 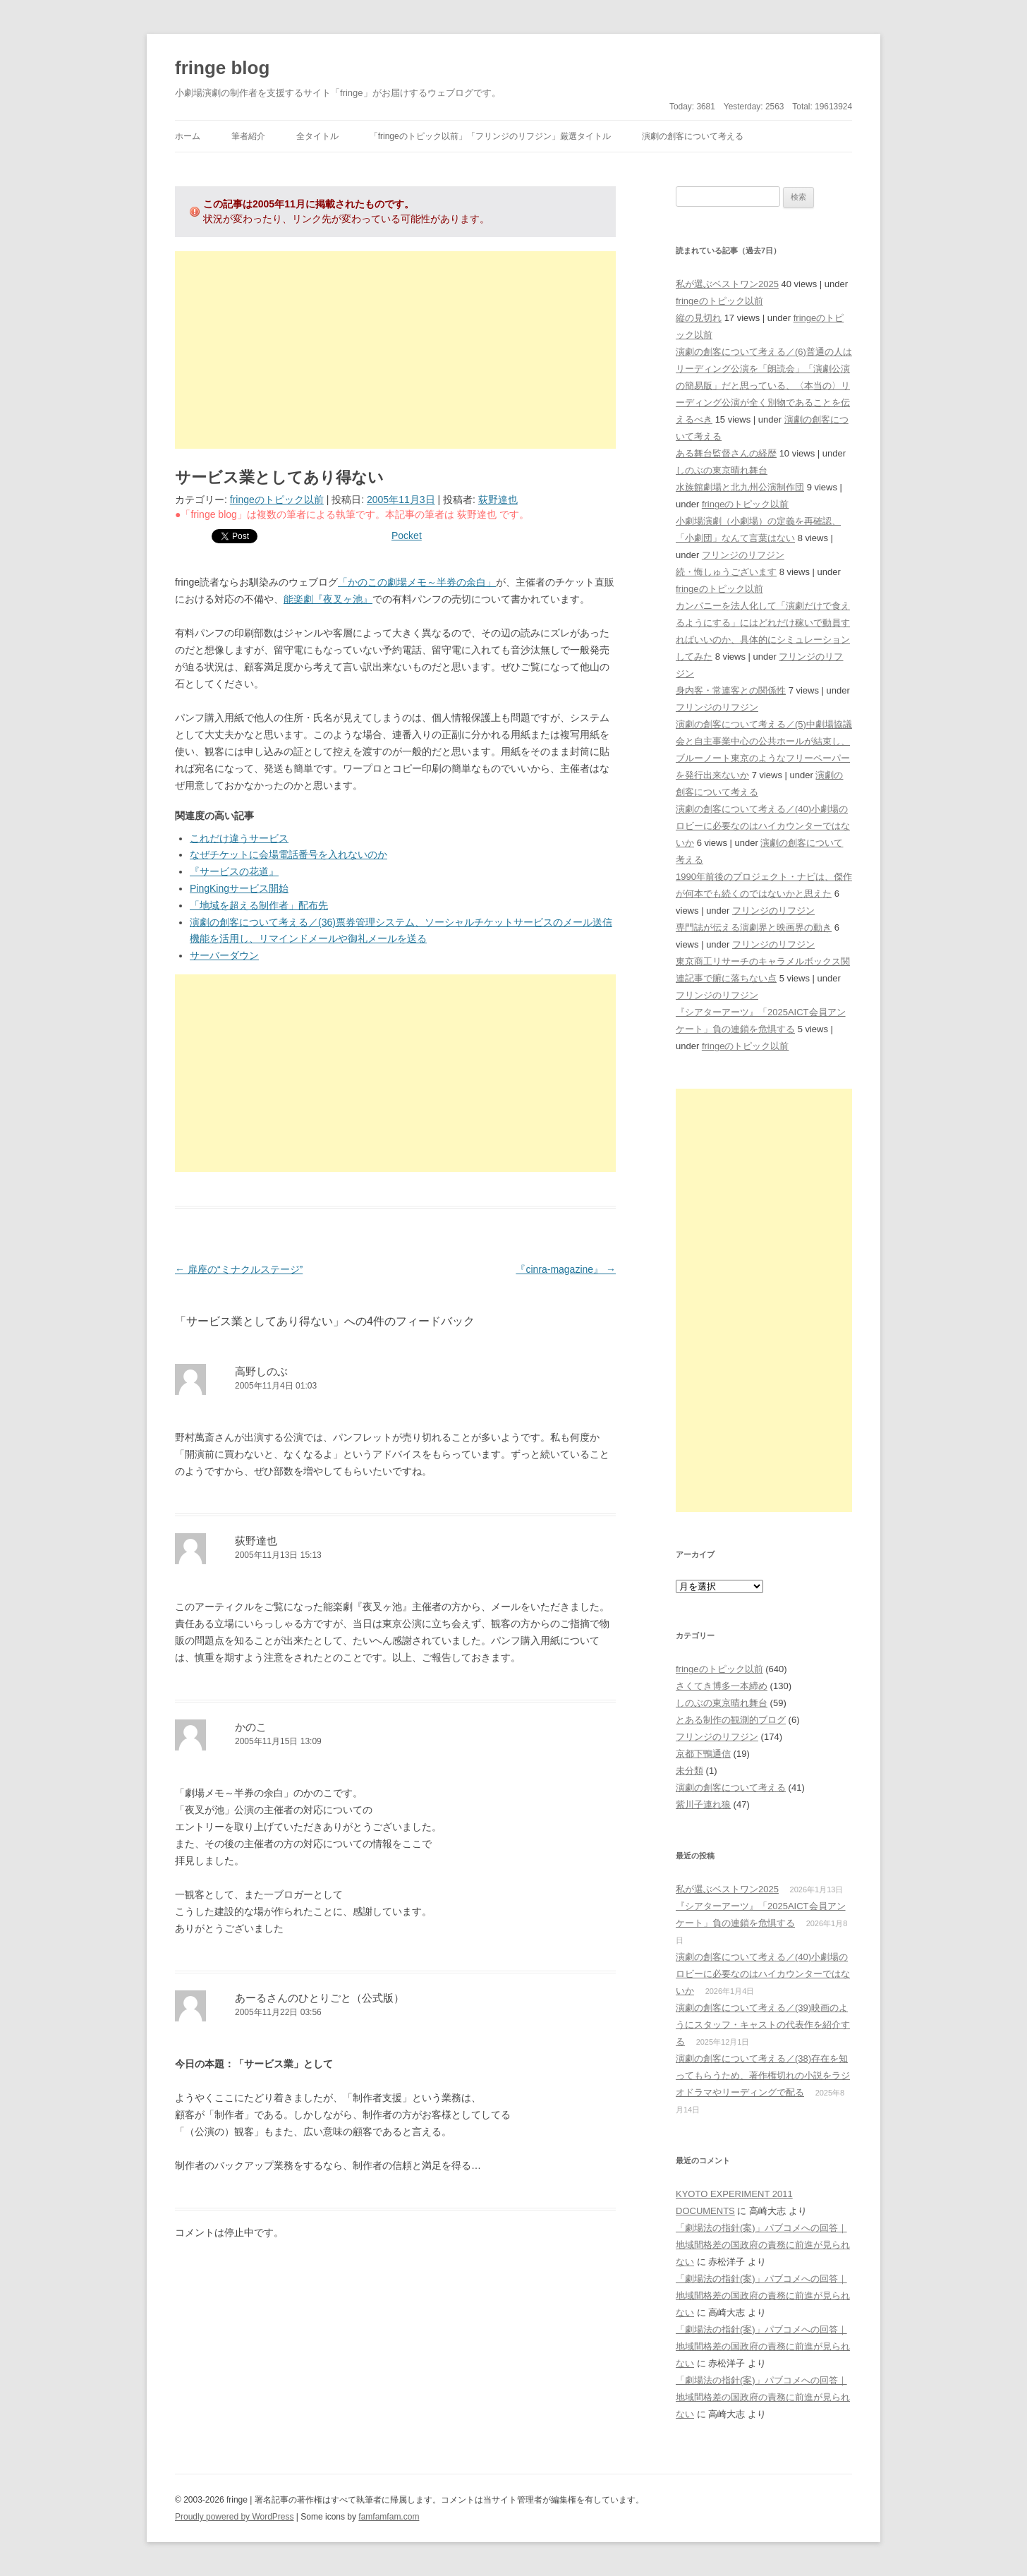 What do you see at coordinates (417, 582) in the screenshot?
I see `「かのこの劇場メモ～半券の余白」` at bounding box center [417, 582].